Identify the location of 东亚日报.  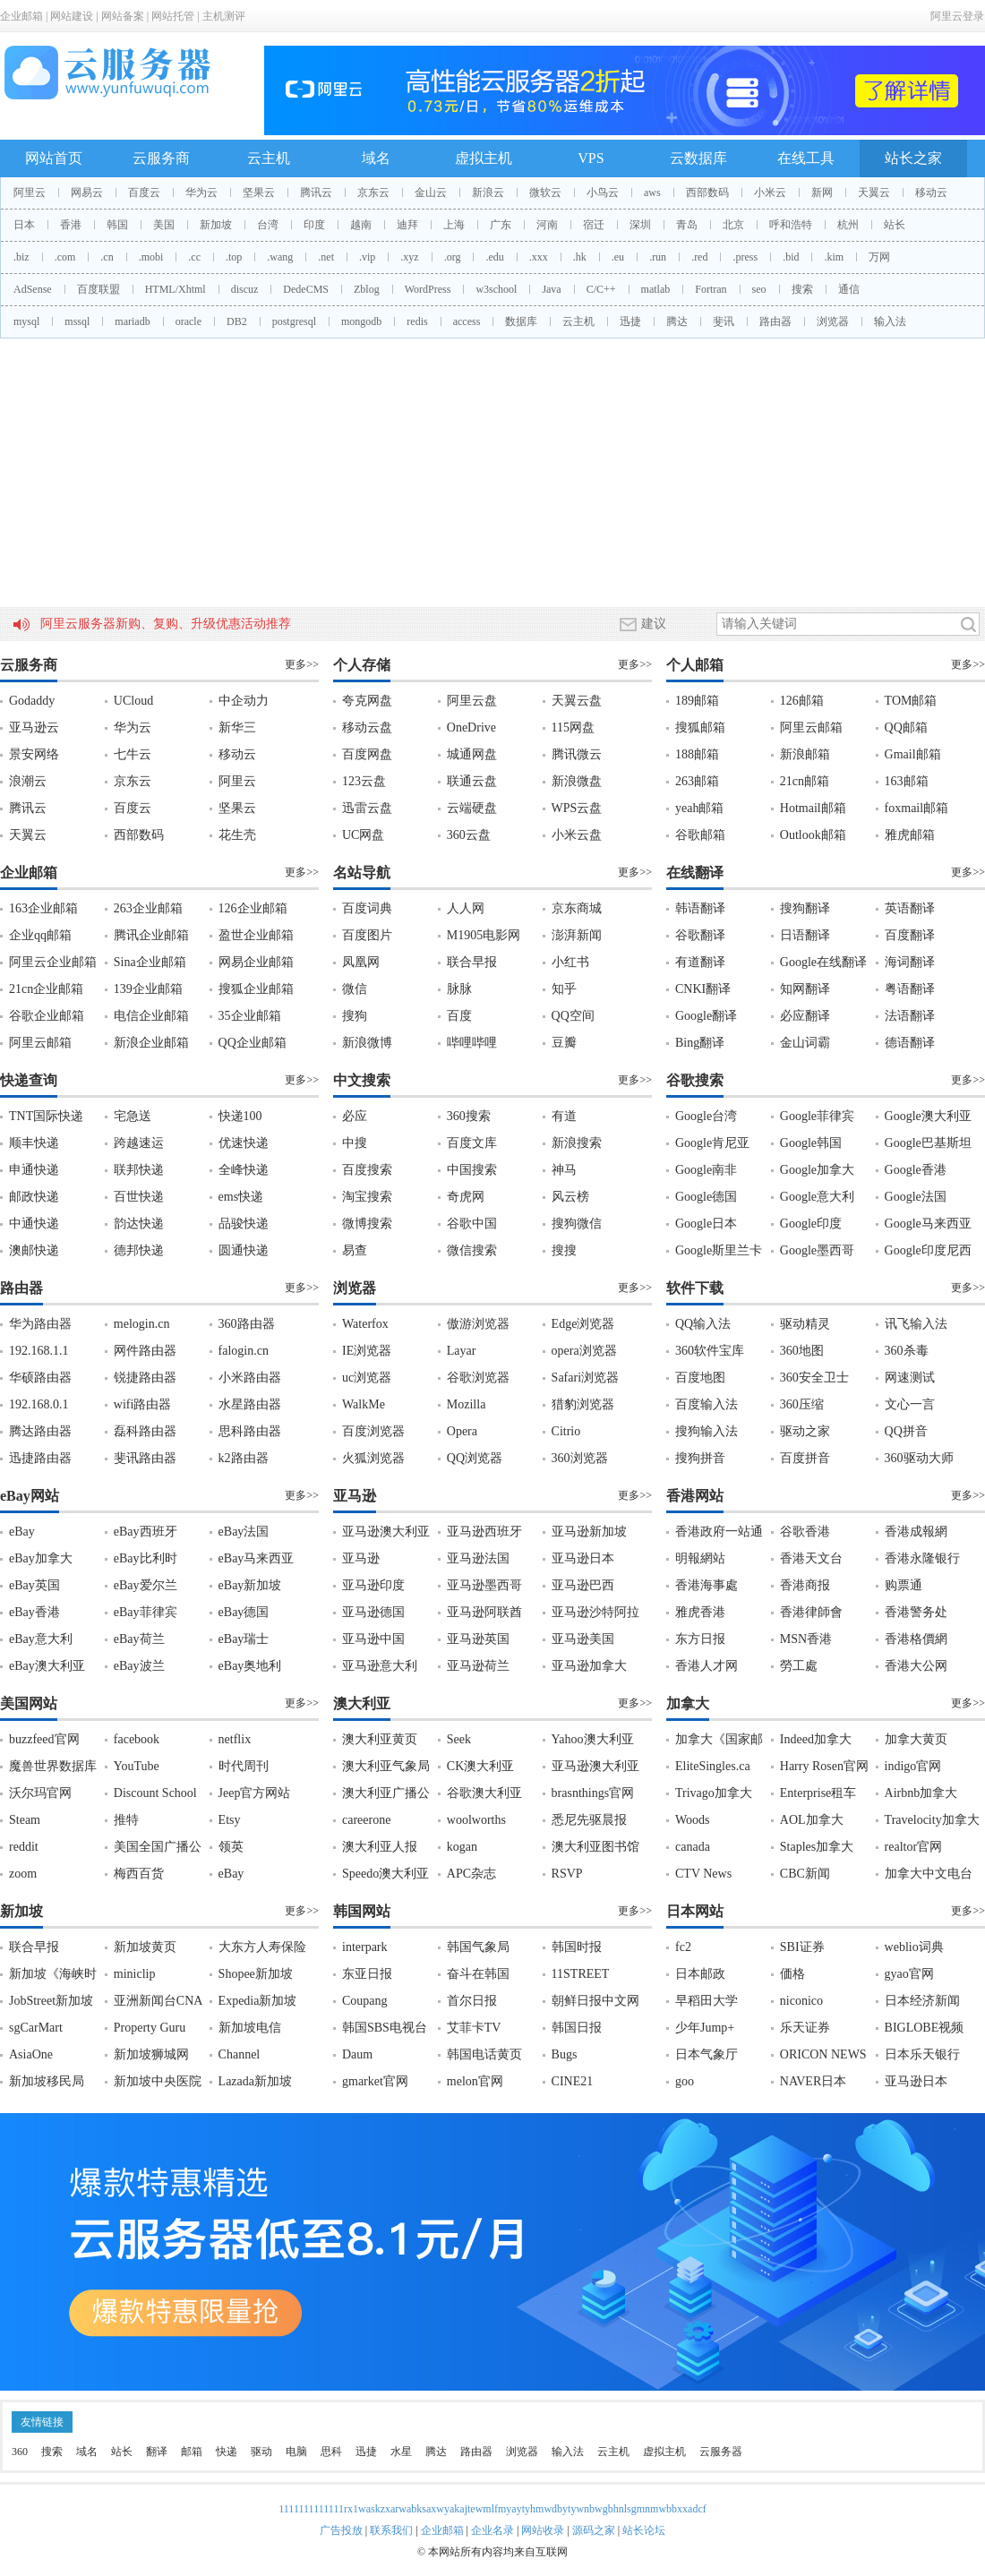
(367, 1974).